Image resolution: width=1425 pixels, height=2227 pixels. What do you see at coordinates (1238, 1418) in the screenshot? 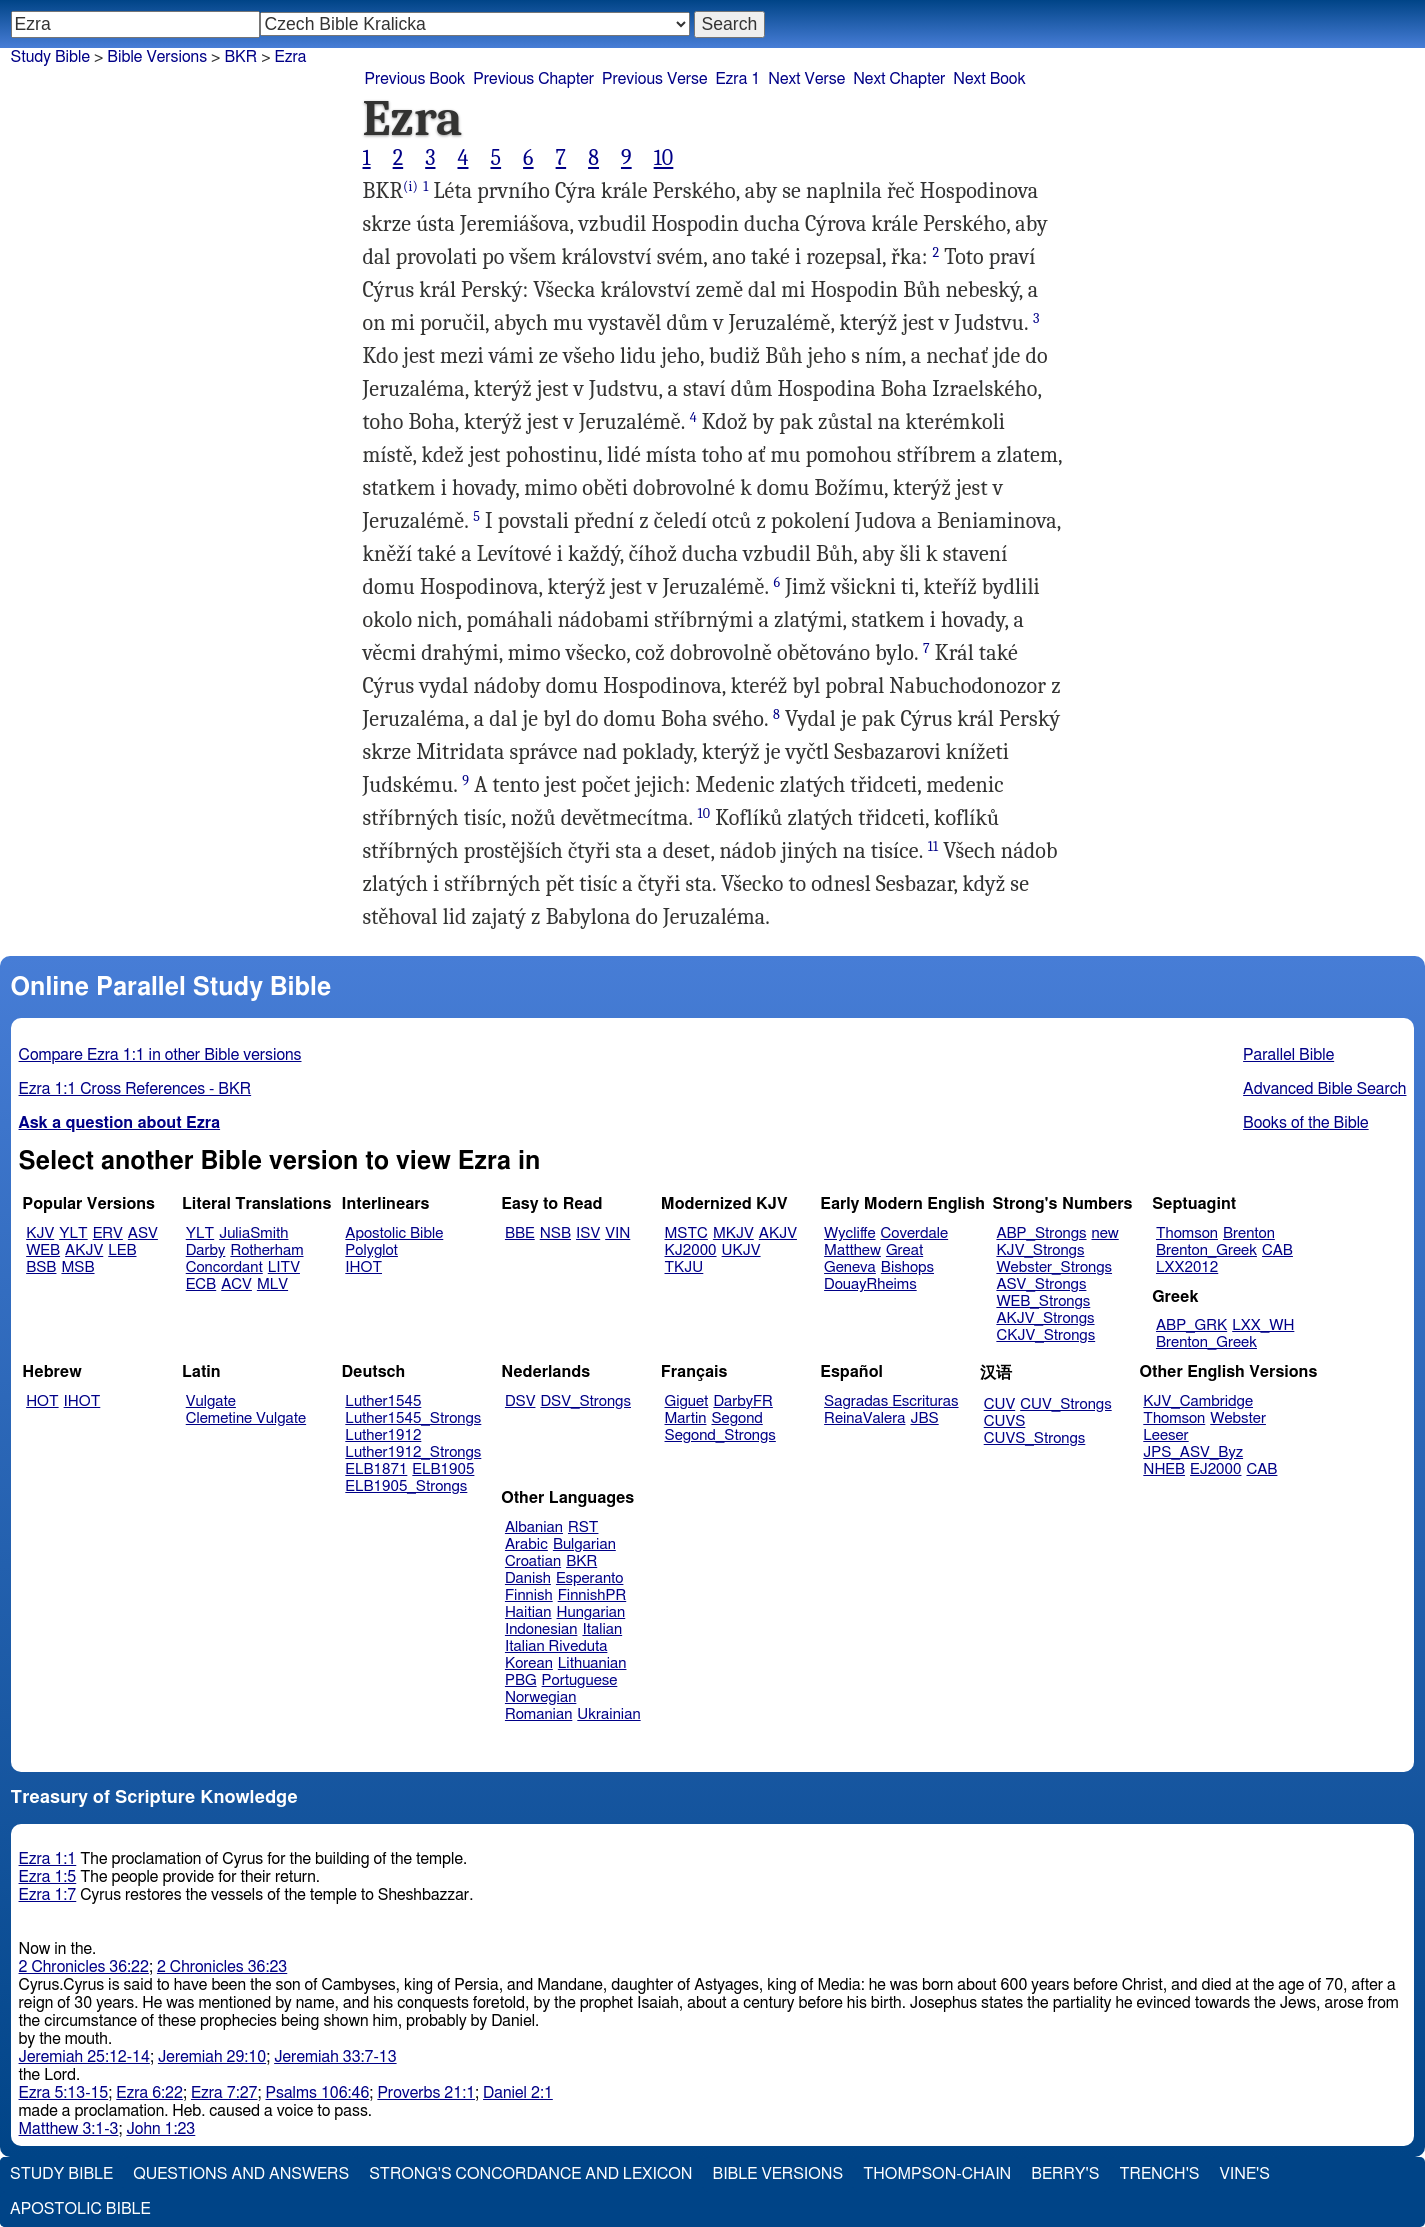
I see `Webster` at bounding box center [1238, 1418].